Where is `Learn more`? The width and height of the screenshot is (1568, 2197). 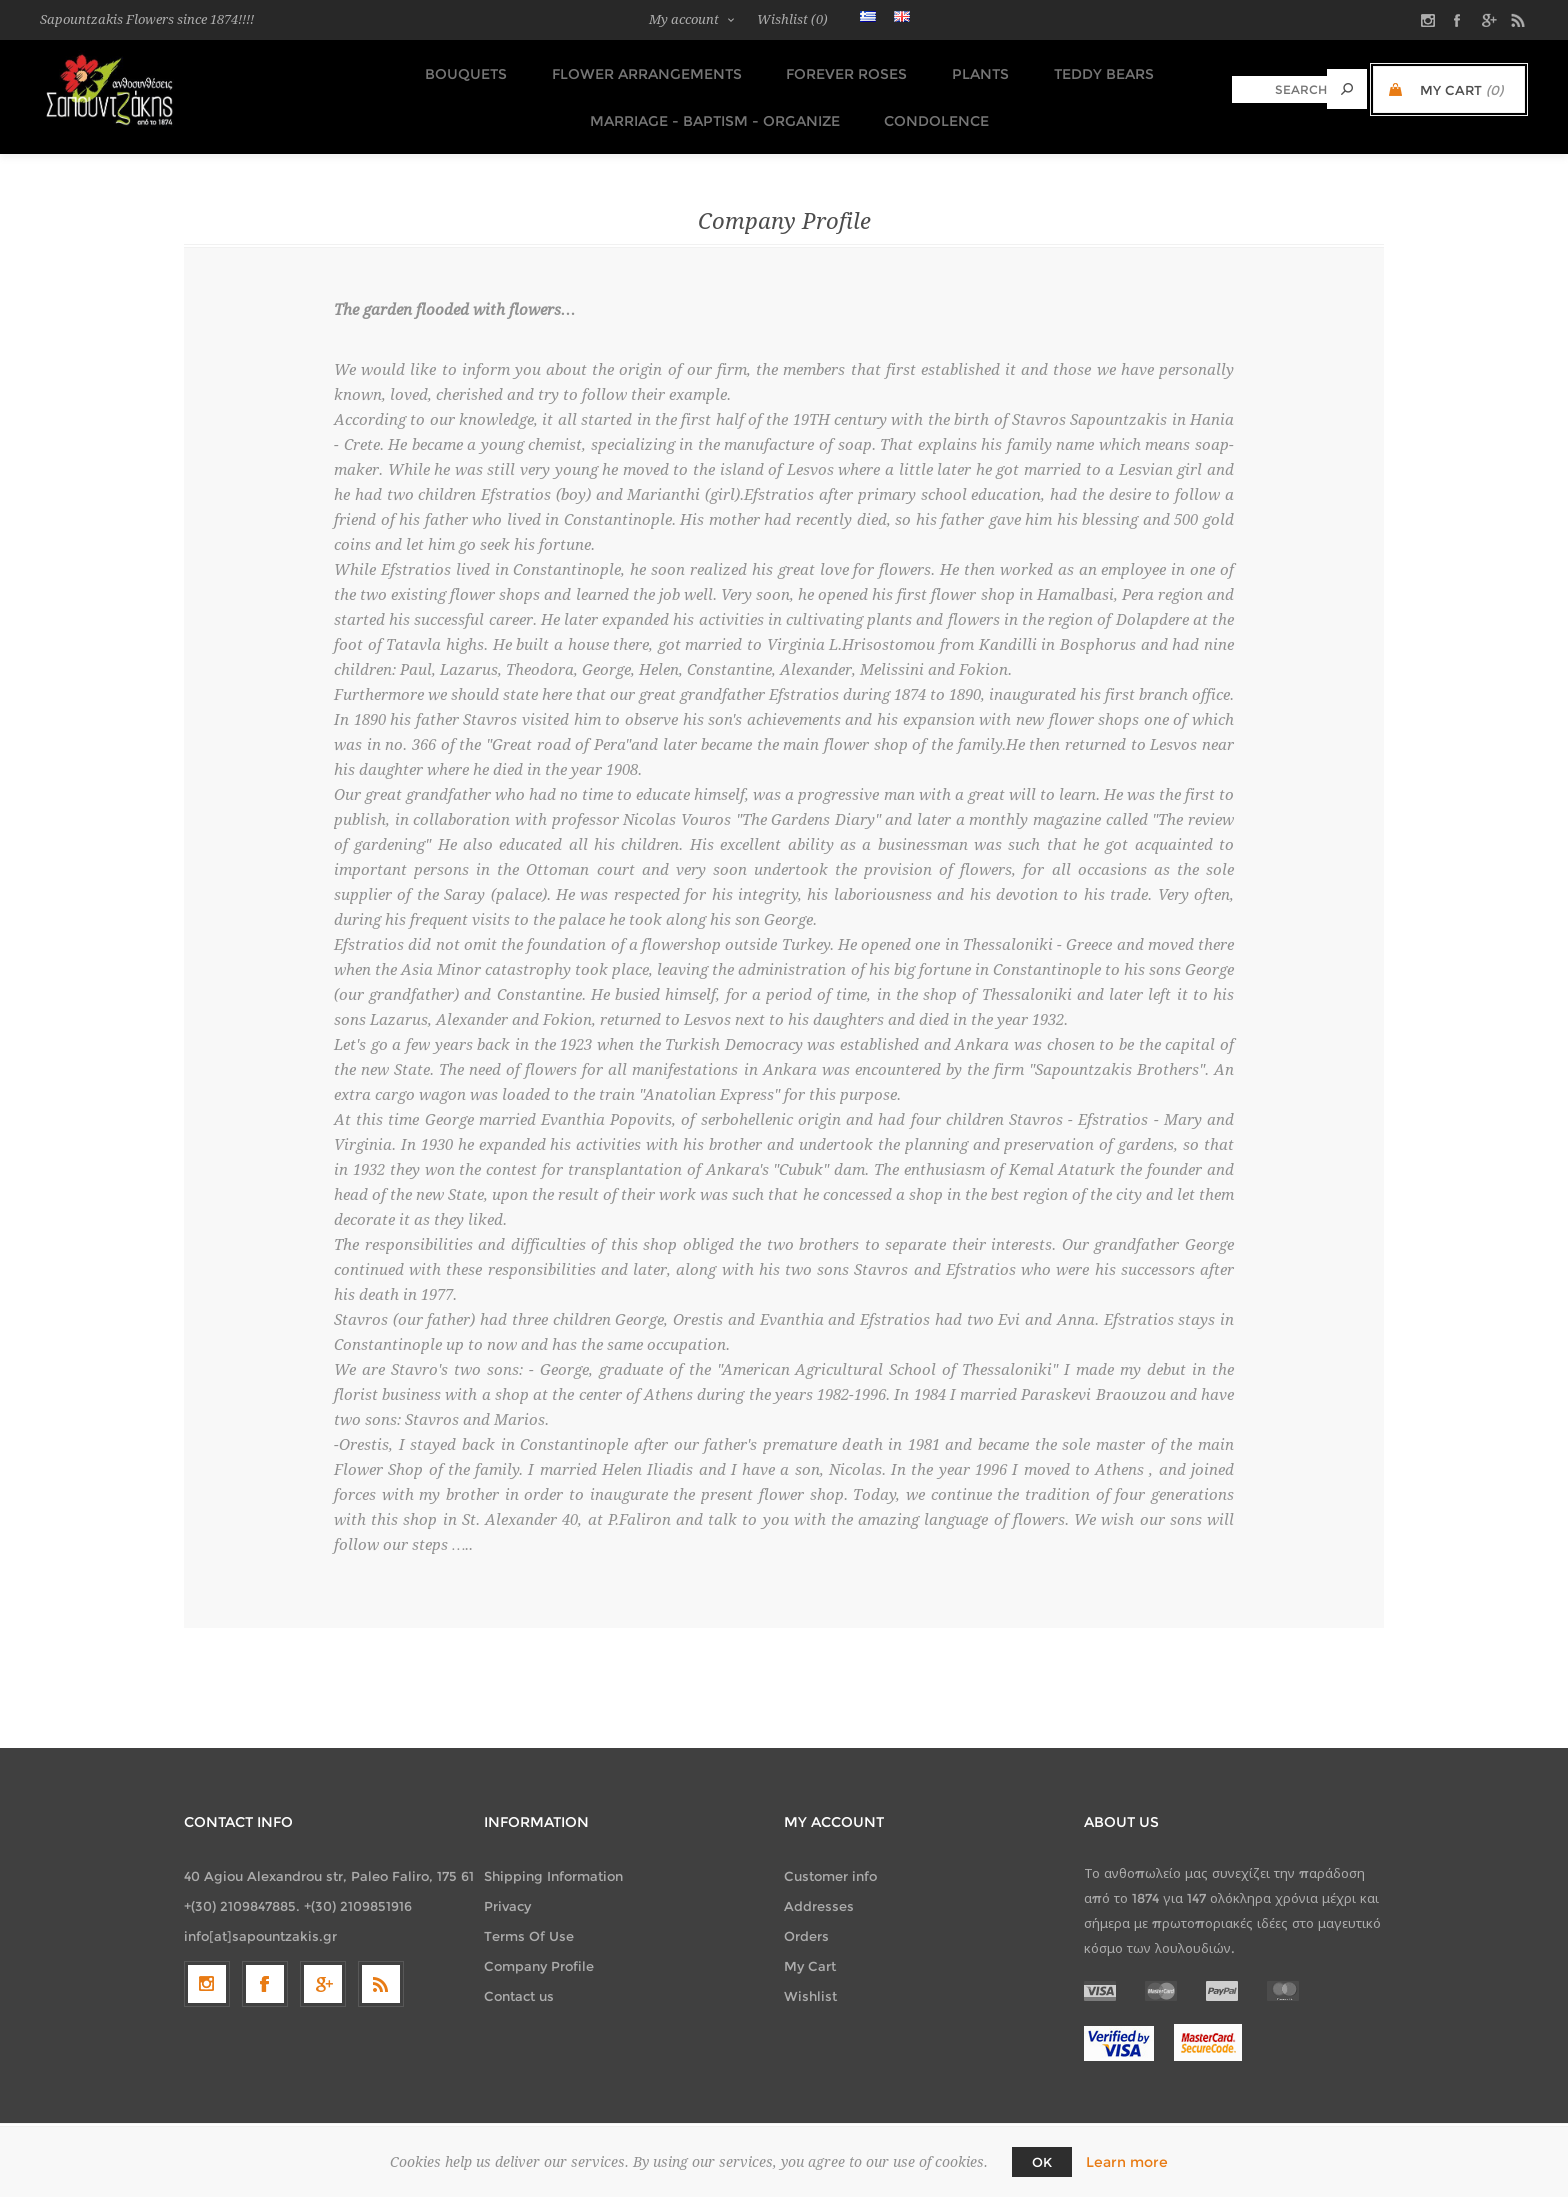 Learn more is located at coordinates (1127, 2162).